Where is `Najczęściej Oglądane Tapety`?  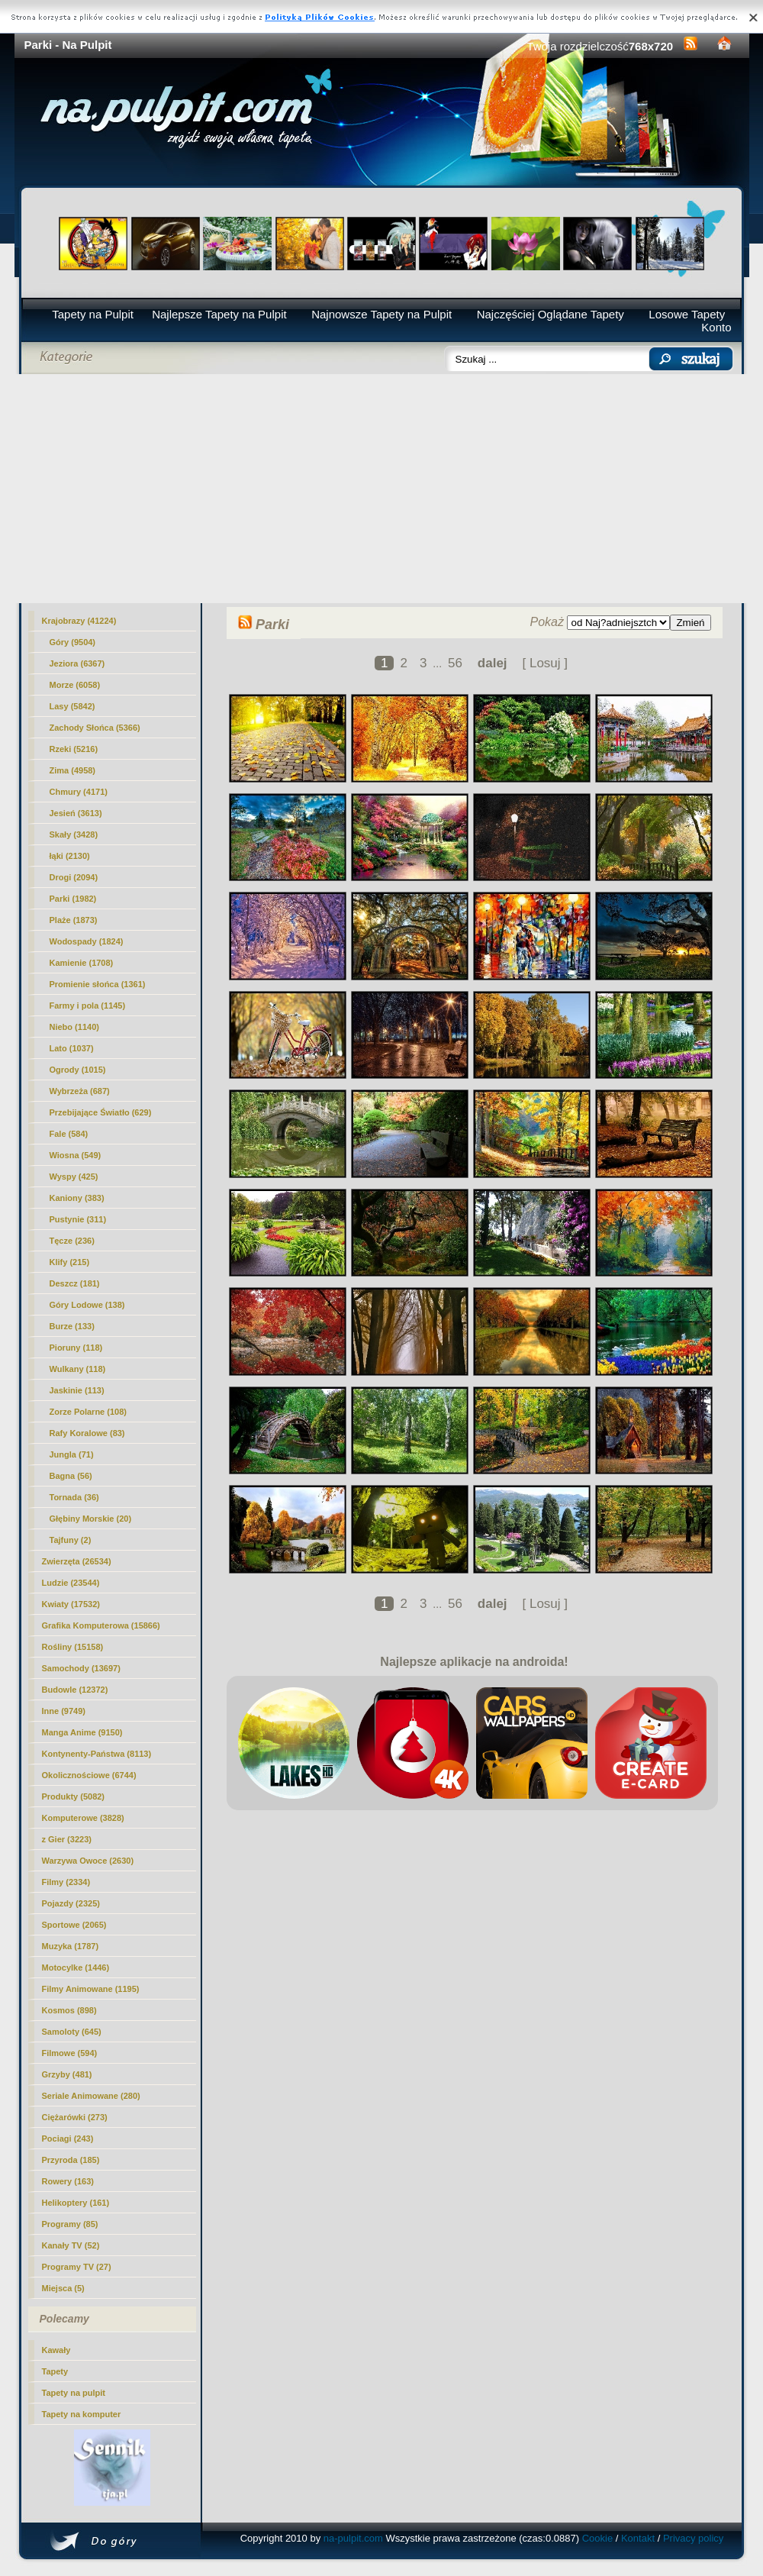 Najczęściej Oglądane Tapety is located at coordinates (550, 314).